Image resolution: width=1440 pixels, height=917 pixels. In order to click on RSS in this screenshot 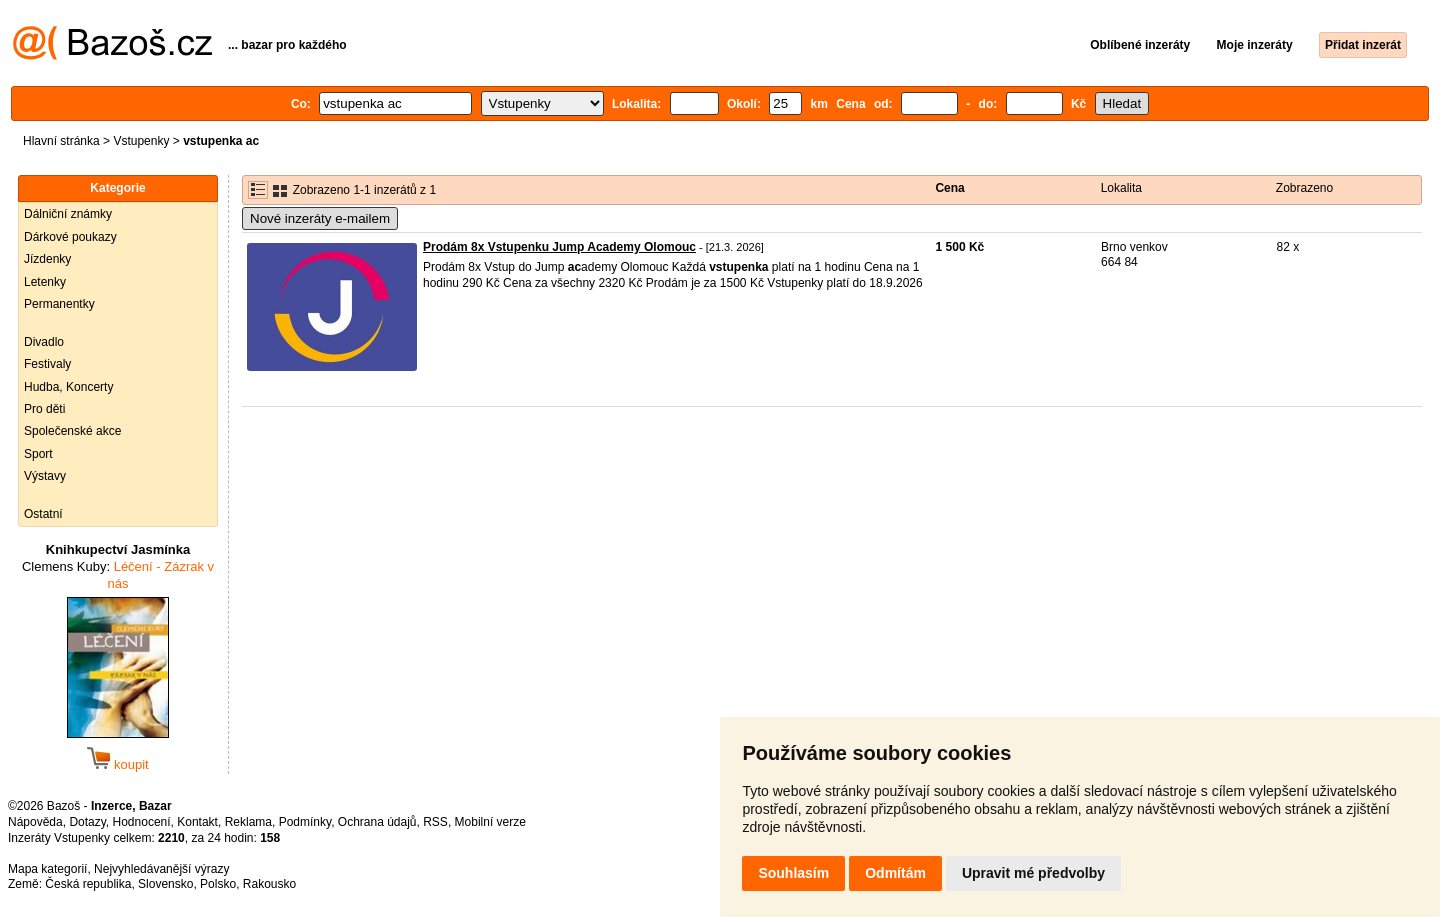, I will do `click(435, 822)`.